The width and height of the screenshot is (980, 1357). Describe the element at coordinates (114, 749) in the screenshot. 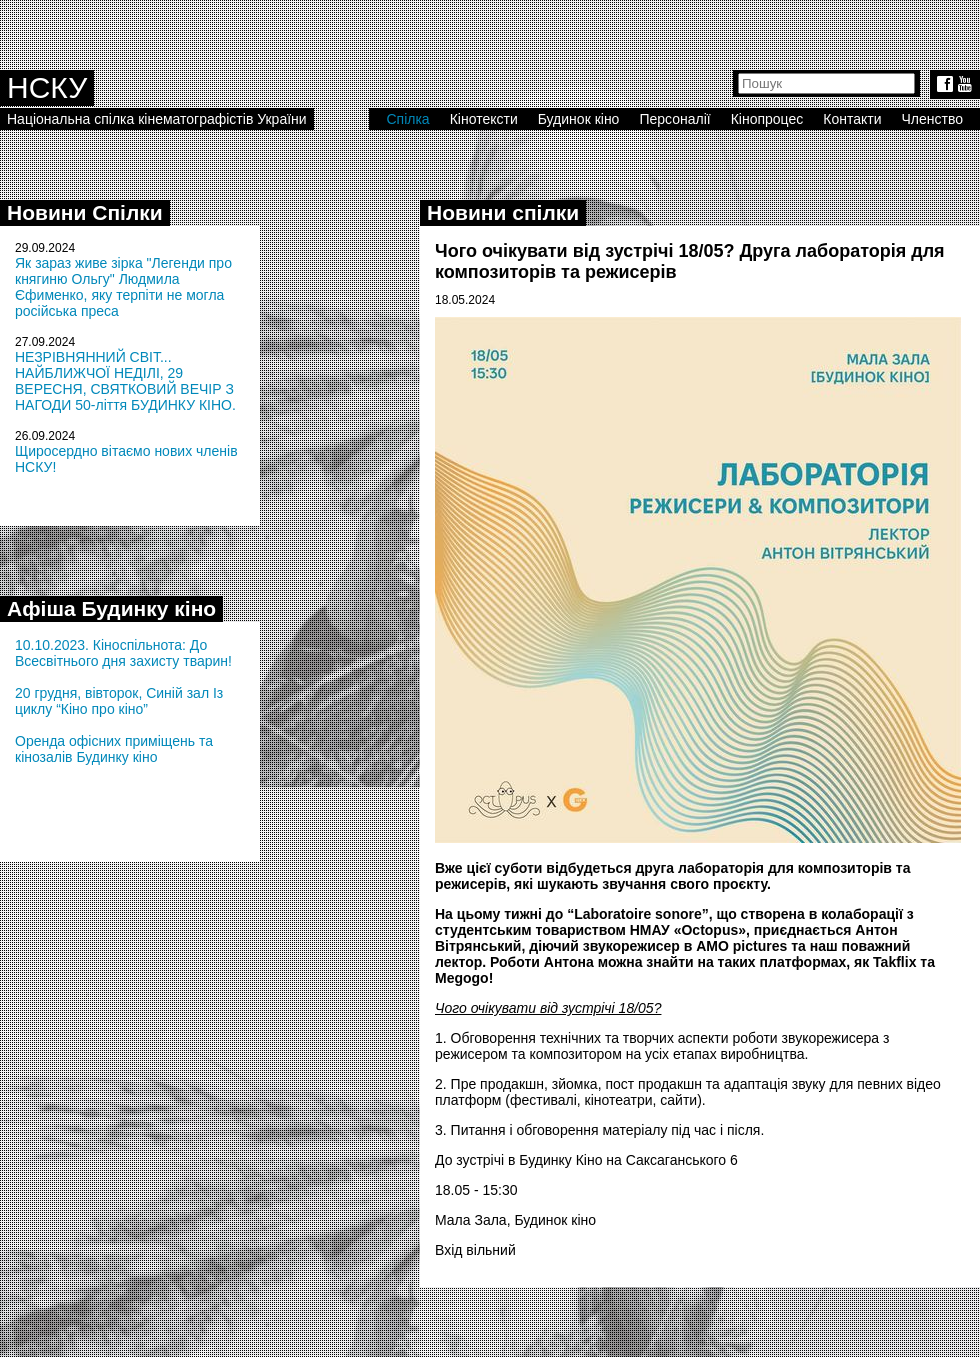

I see `Оренда офісних приміщень та кінозалів Будинку кіно` at that location.